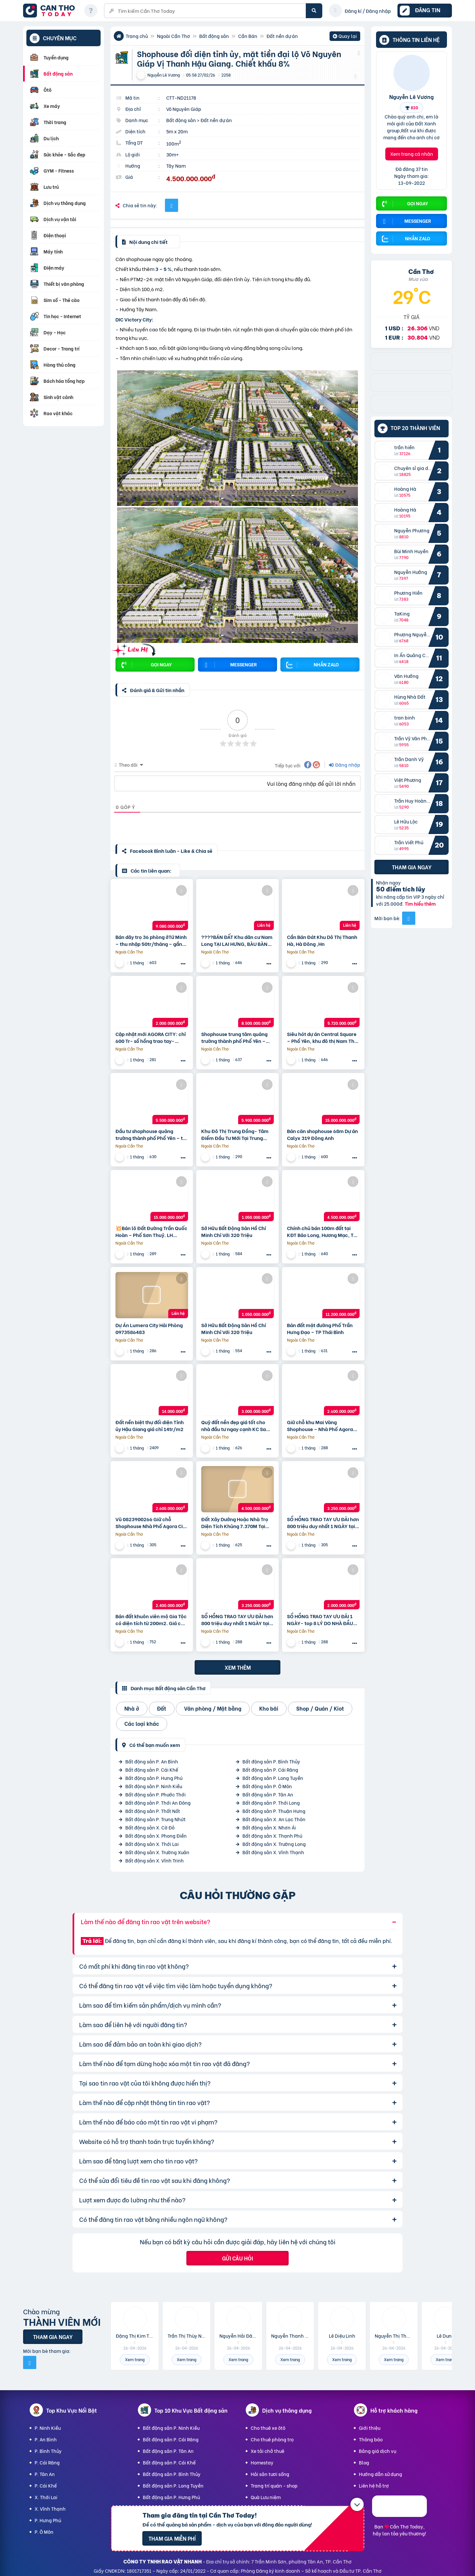  Describe the element at coordinates (47, 2462) in the screenshot. I see `P. Cái Răng` at that location.